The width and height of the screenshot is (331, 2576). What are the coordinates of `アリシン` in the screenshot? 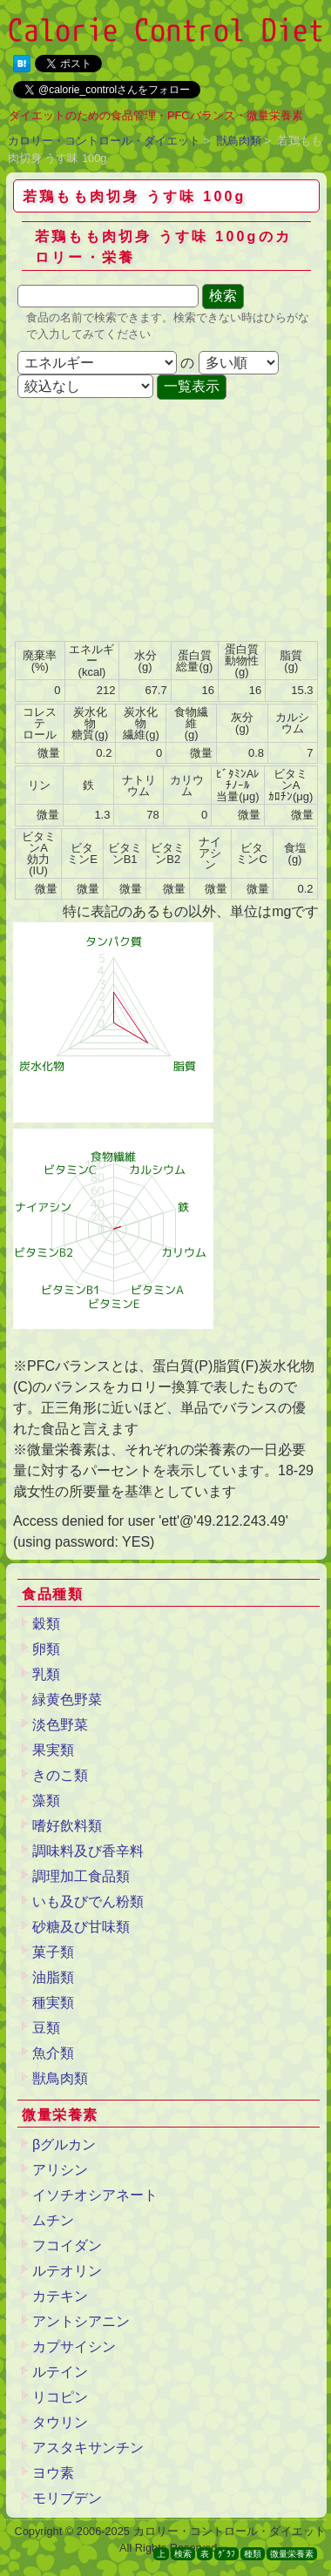 It's located at (60, 2169).